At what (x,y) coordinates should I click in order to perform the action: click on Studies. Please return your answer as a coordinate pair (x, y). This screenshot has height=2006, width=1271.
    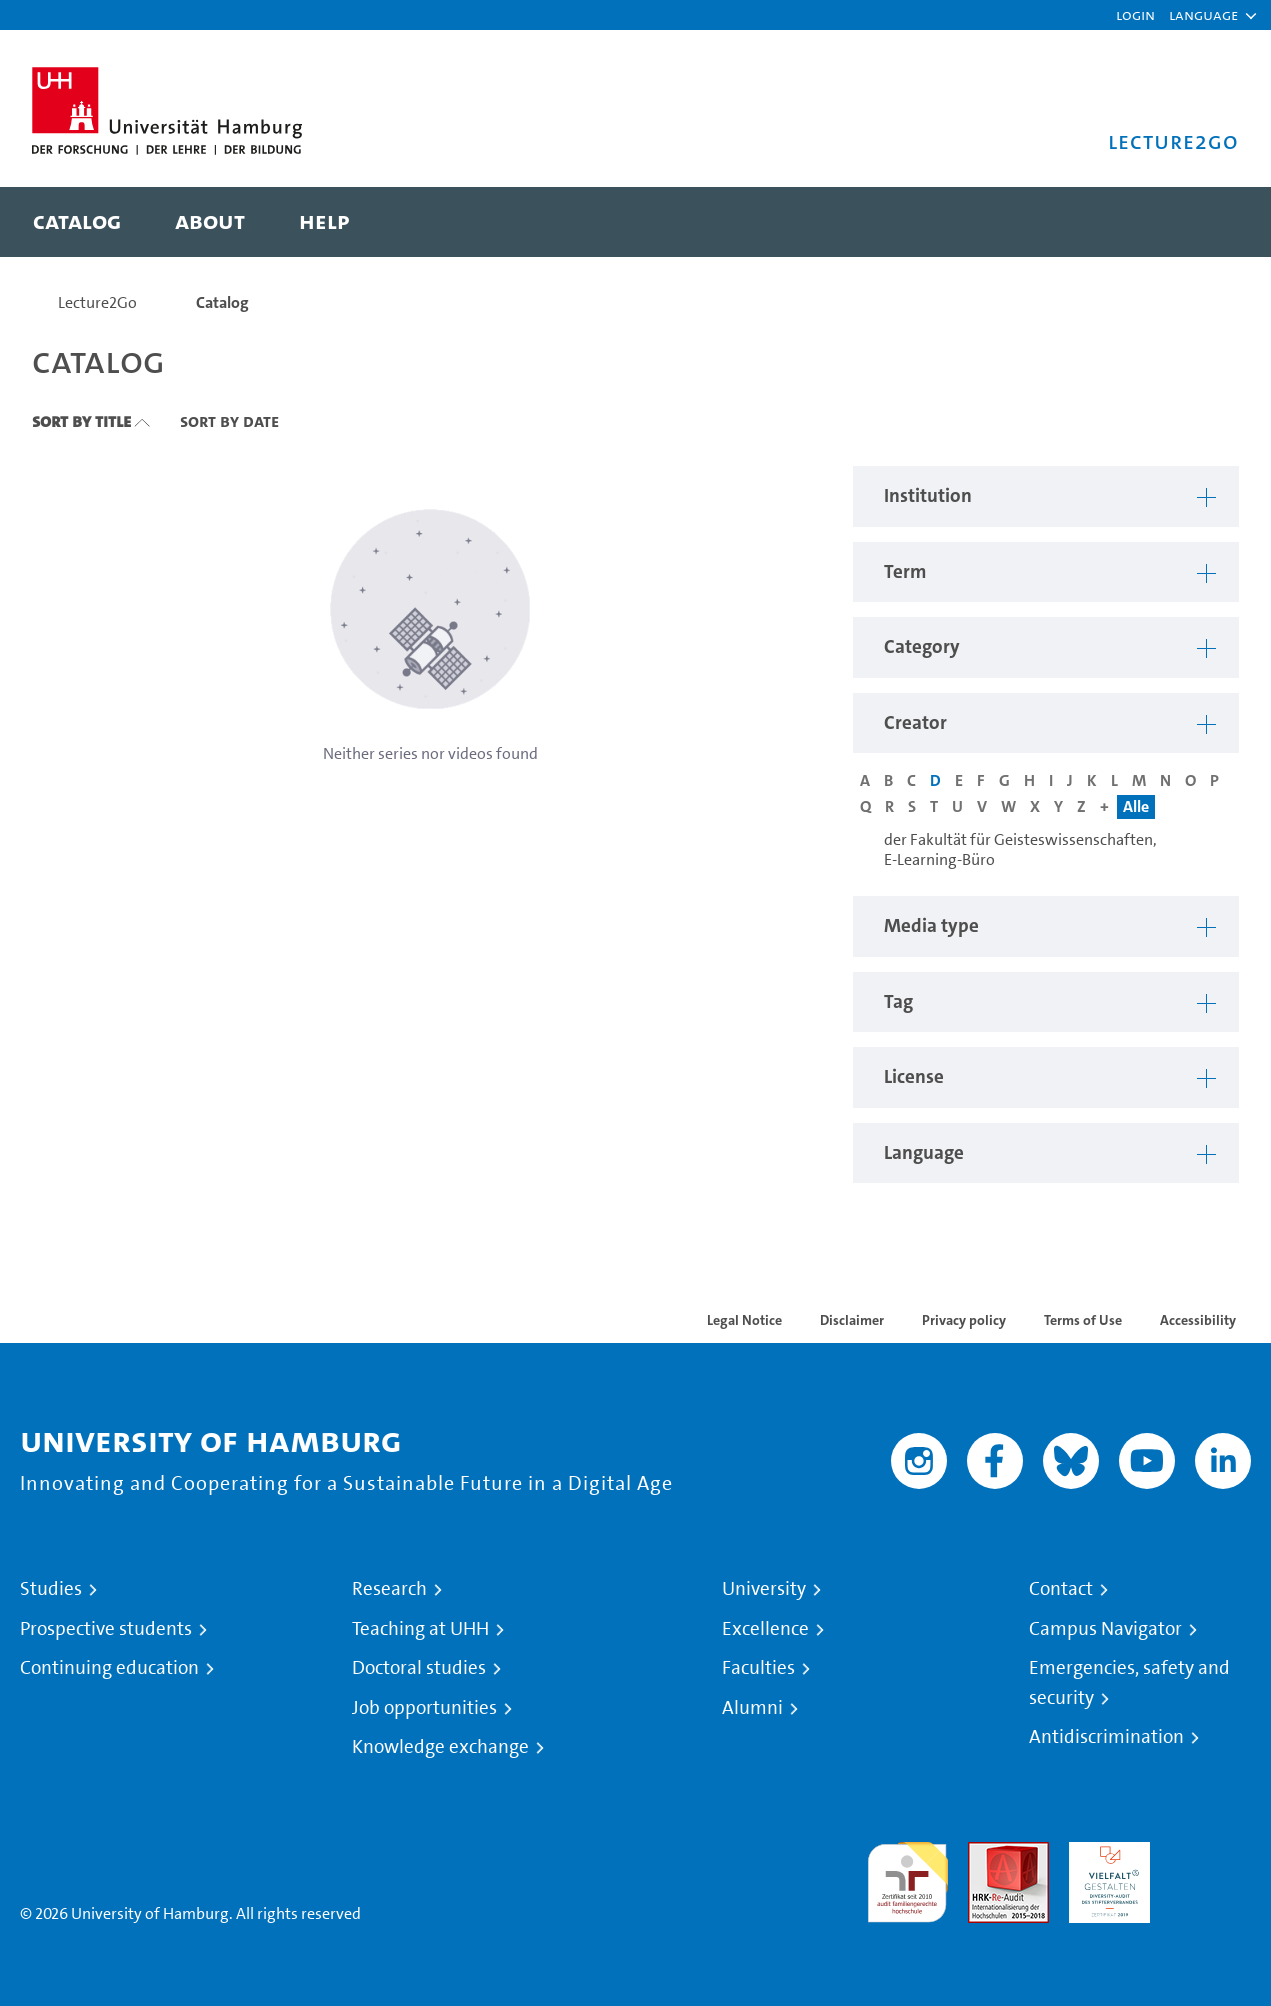
    Looking at the image, I should click on (51, 1589).